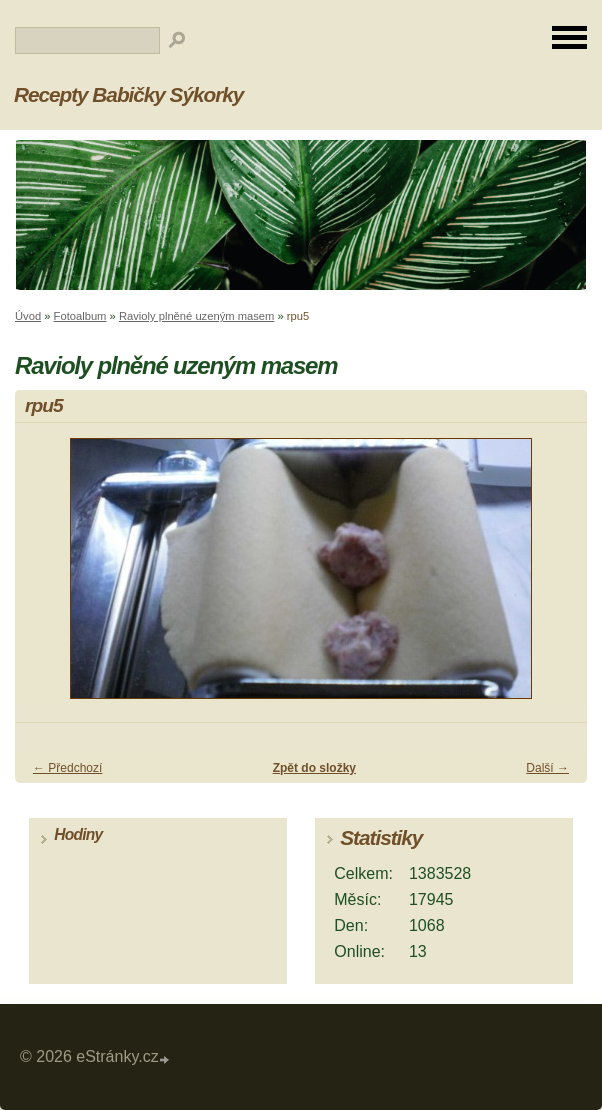 Image resolution: width=602 pixels, height=1110 pixels. Describe the element at coordinates (314, 768) in the screenshot. I see `Zpět do složky` at that location.